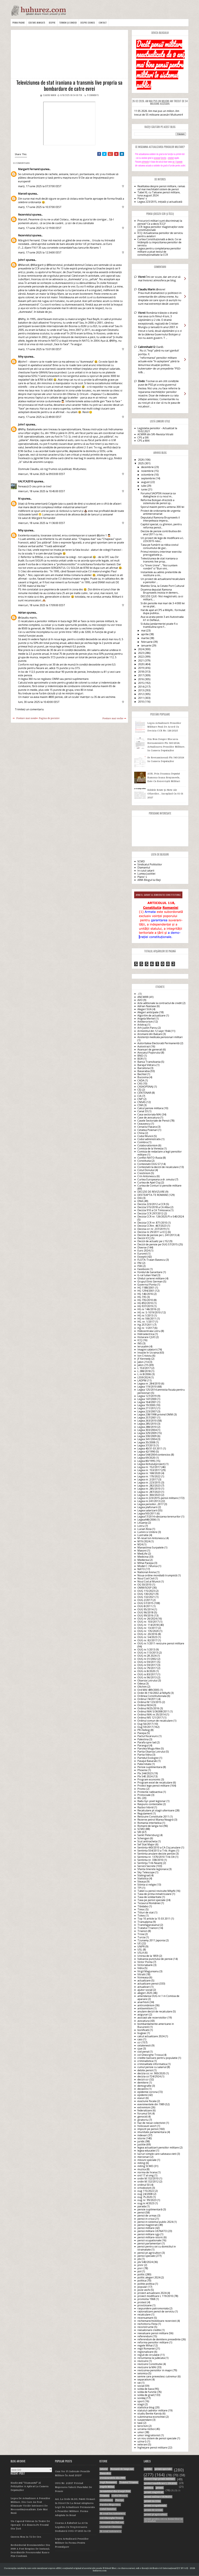 This screenshot has width=199, height=2576. What do you see at coordinates (155, 1179) in the screenshot?
I see `Curtea Europeana a dr. omului` at bounding box center [155, 1179].